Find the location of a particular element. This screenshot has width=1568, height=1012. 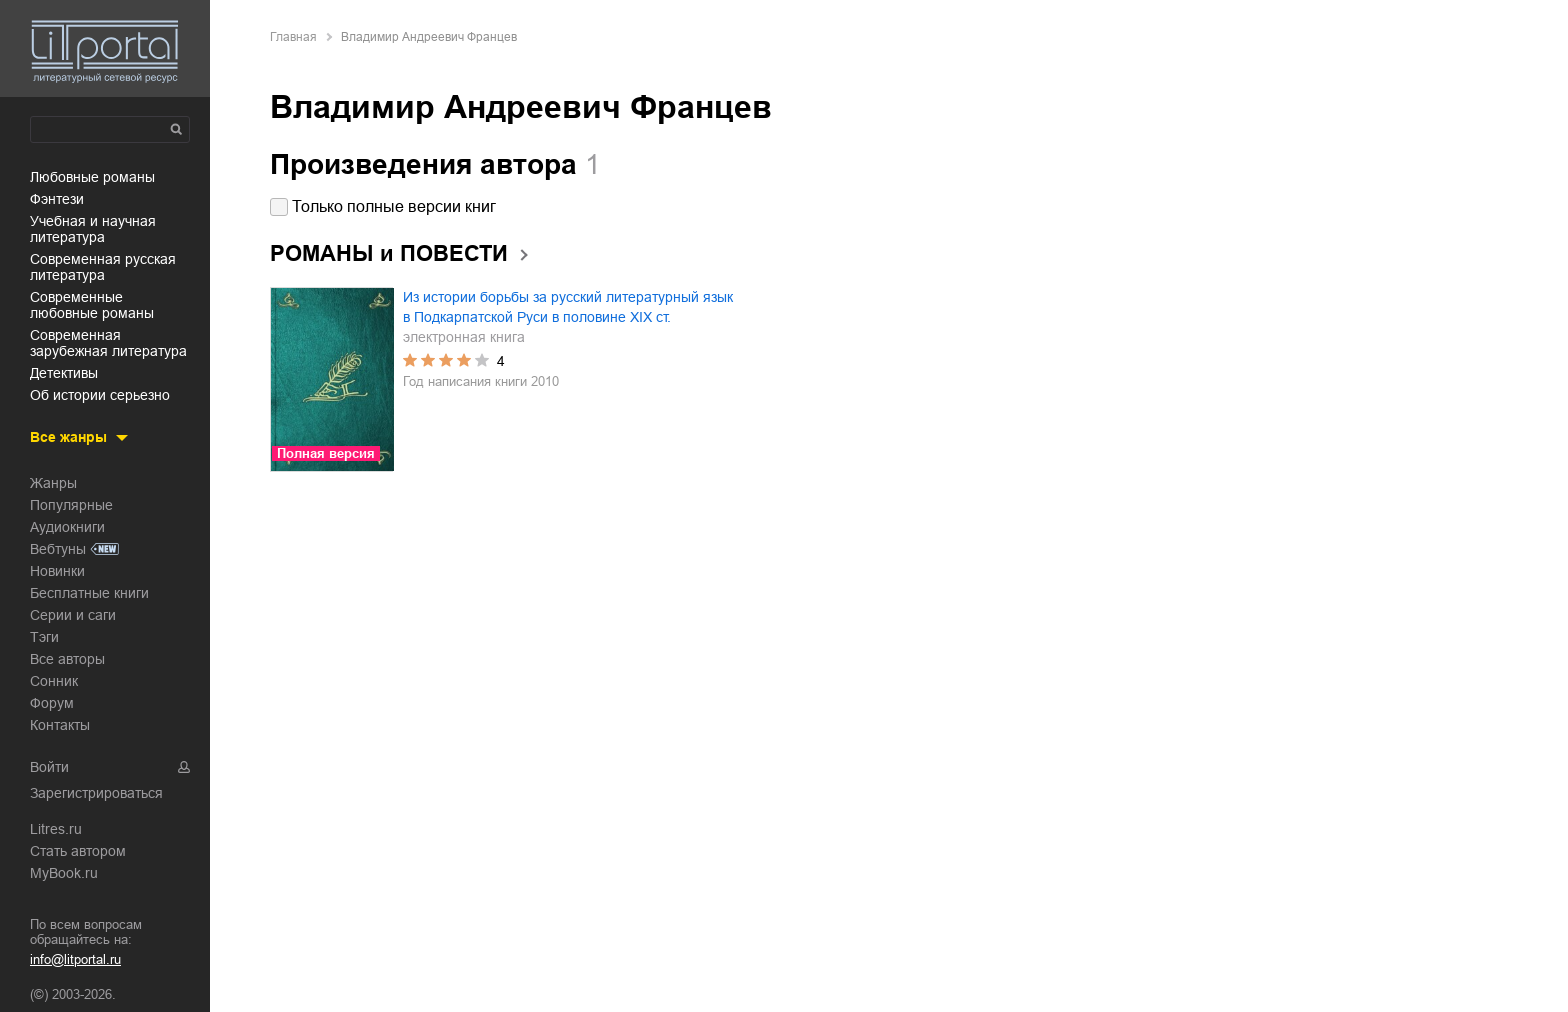

Бесплатные книги is located at coordinates (89, 593).